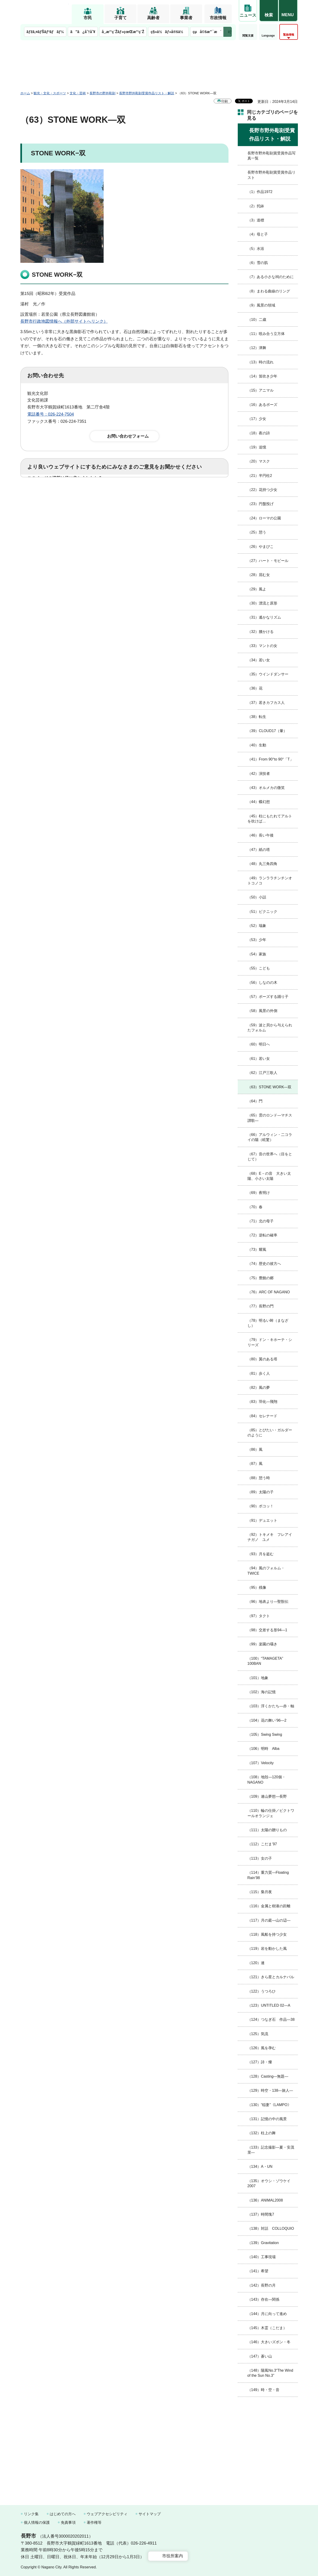 The width and height of the screenshot is (318, 2576). What do you see at coordinates (270, 1706) in the screenshot?
I see `（103）浮くかたち―赤・軸` at bounding box center [270, 1706].